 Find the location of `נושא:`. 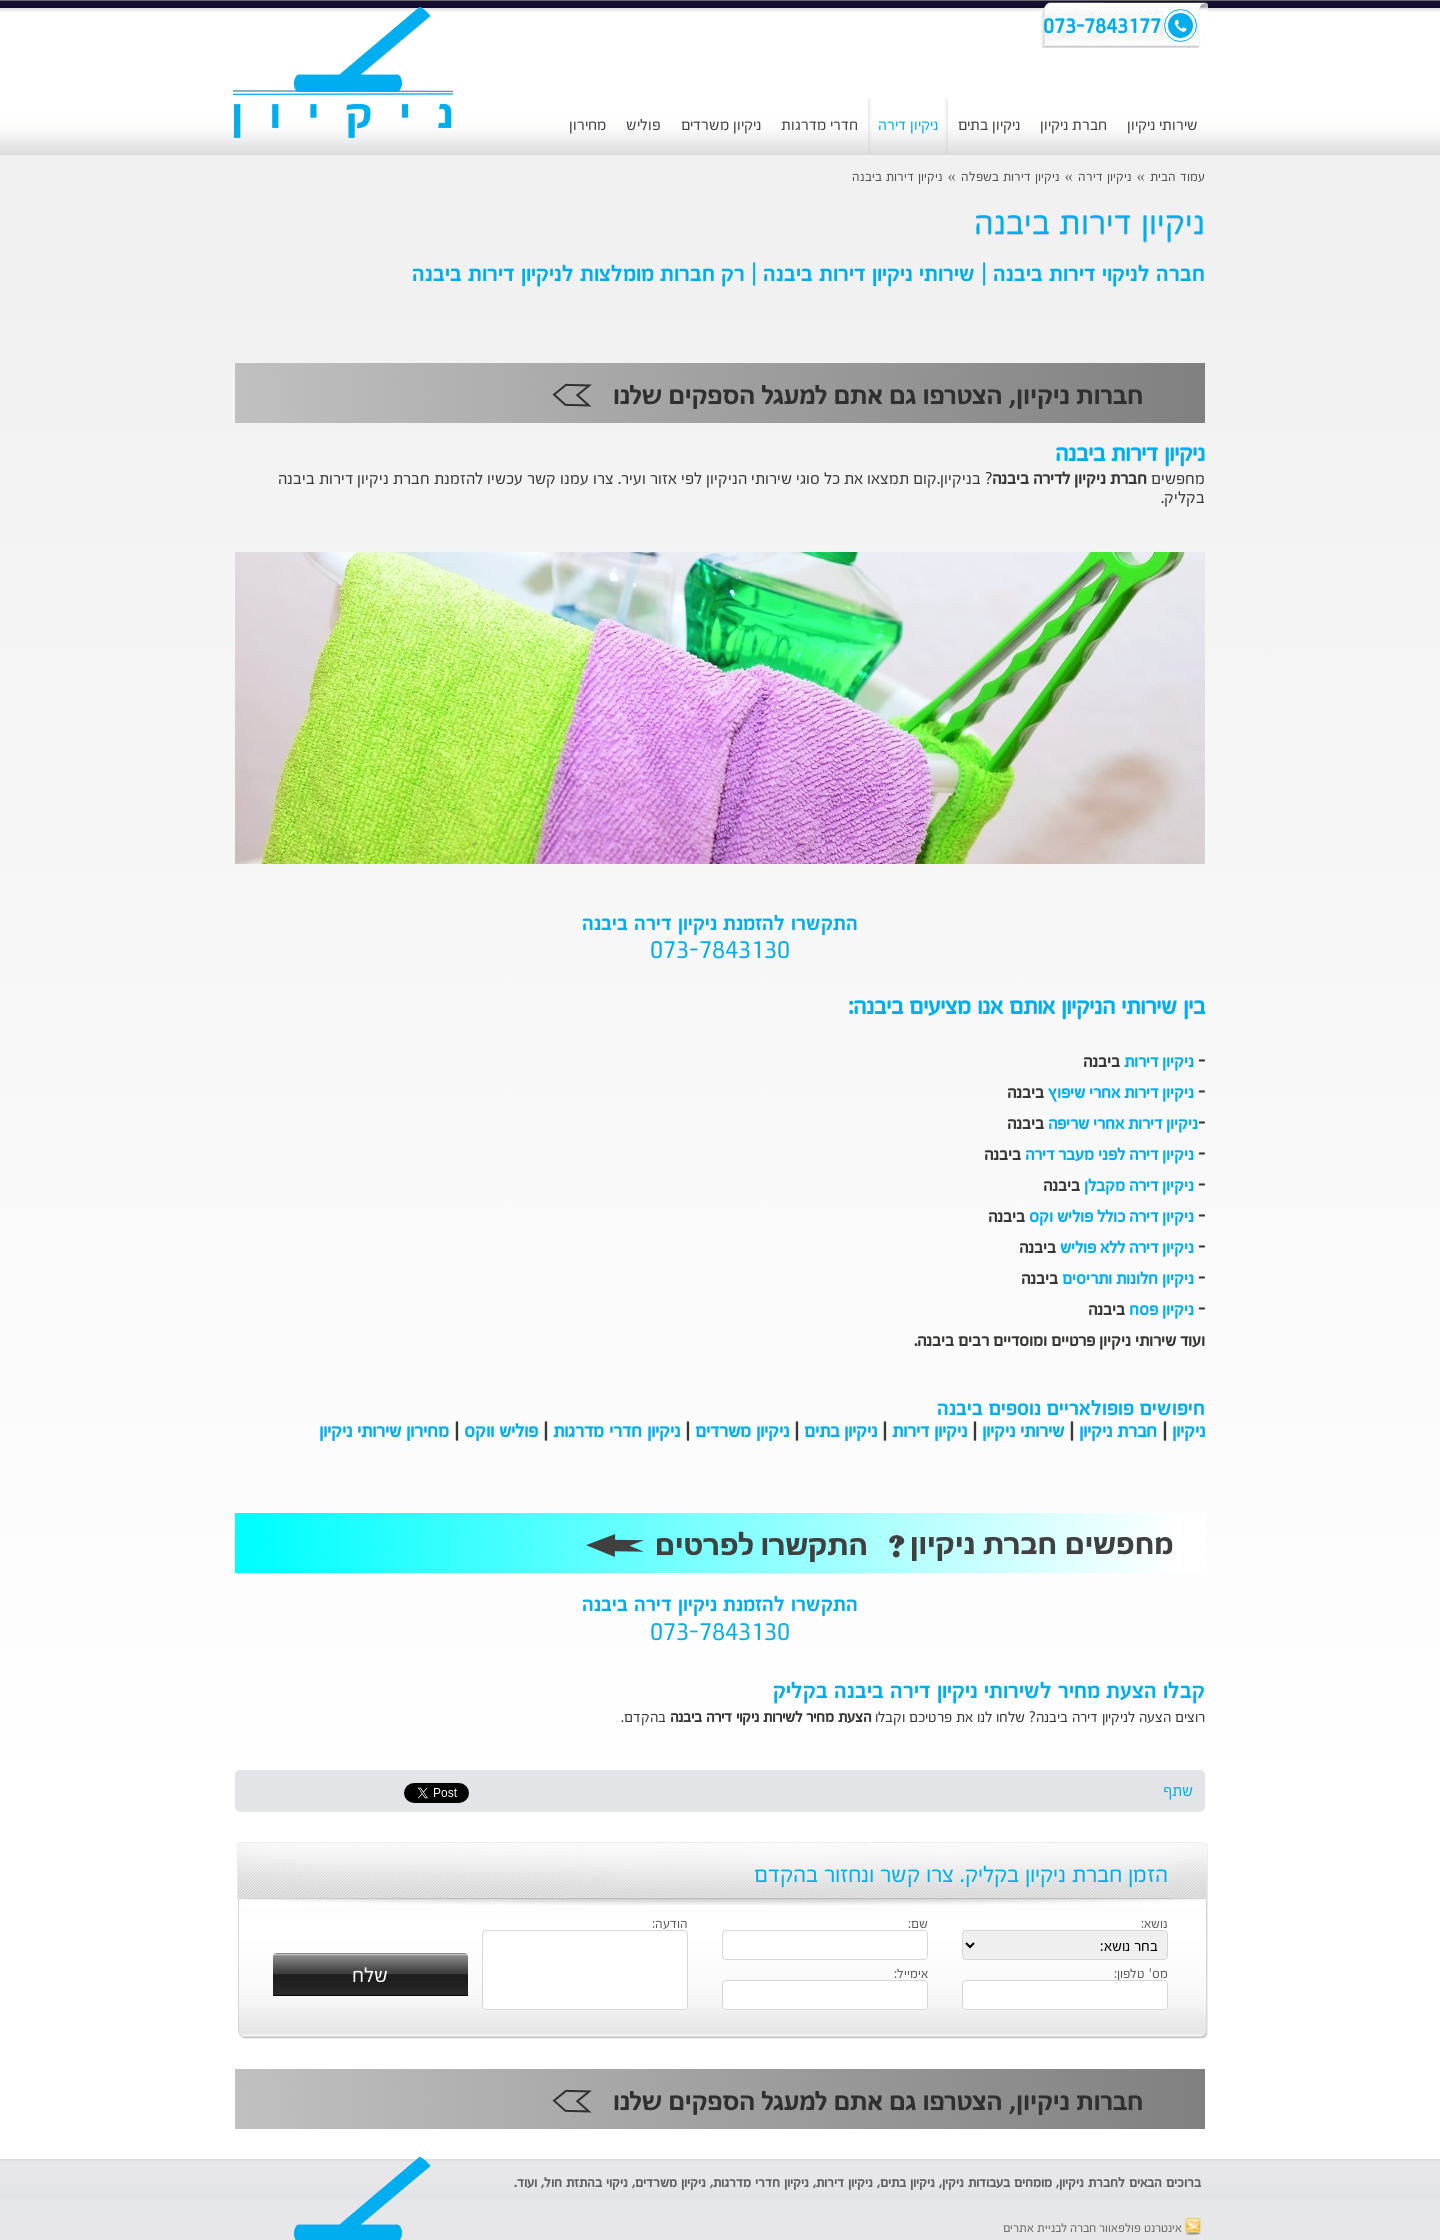

נושא: is located at coordinates (1154, 1925).